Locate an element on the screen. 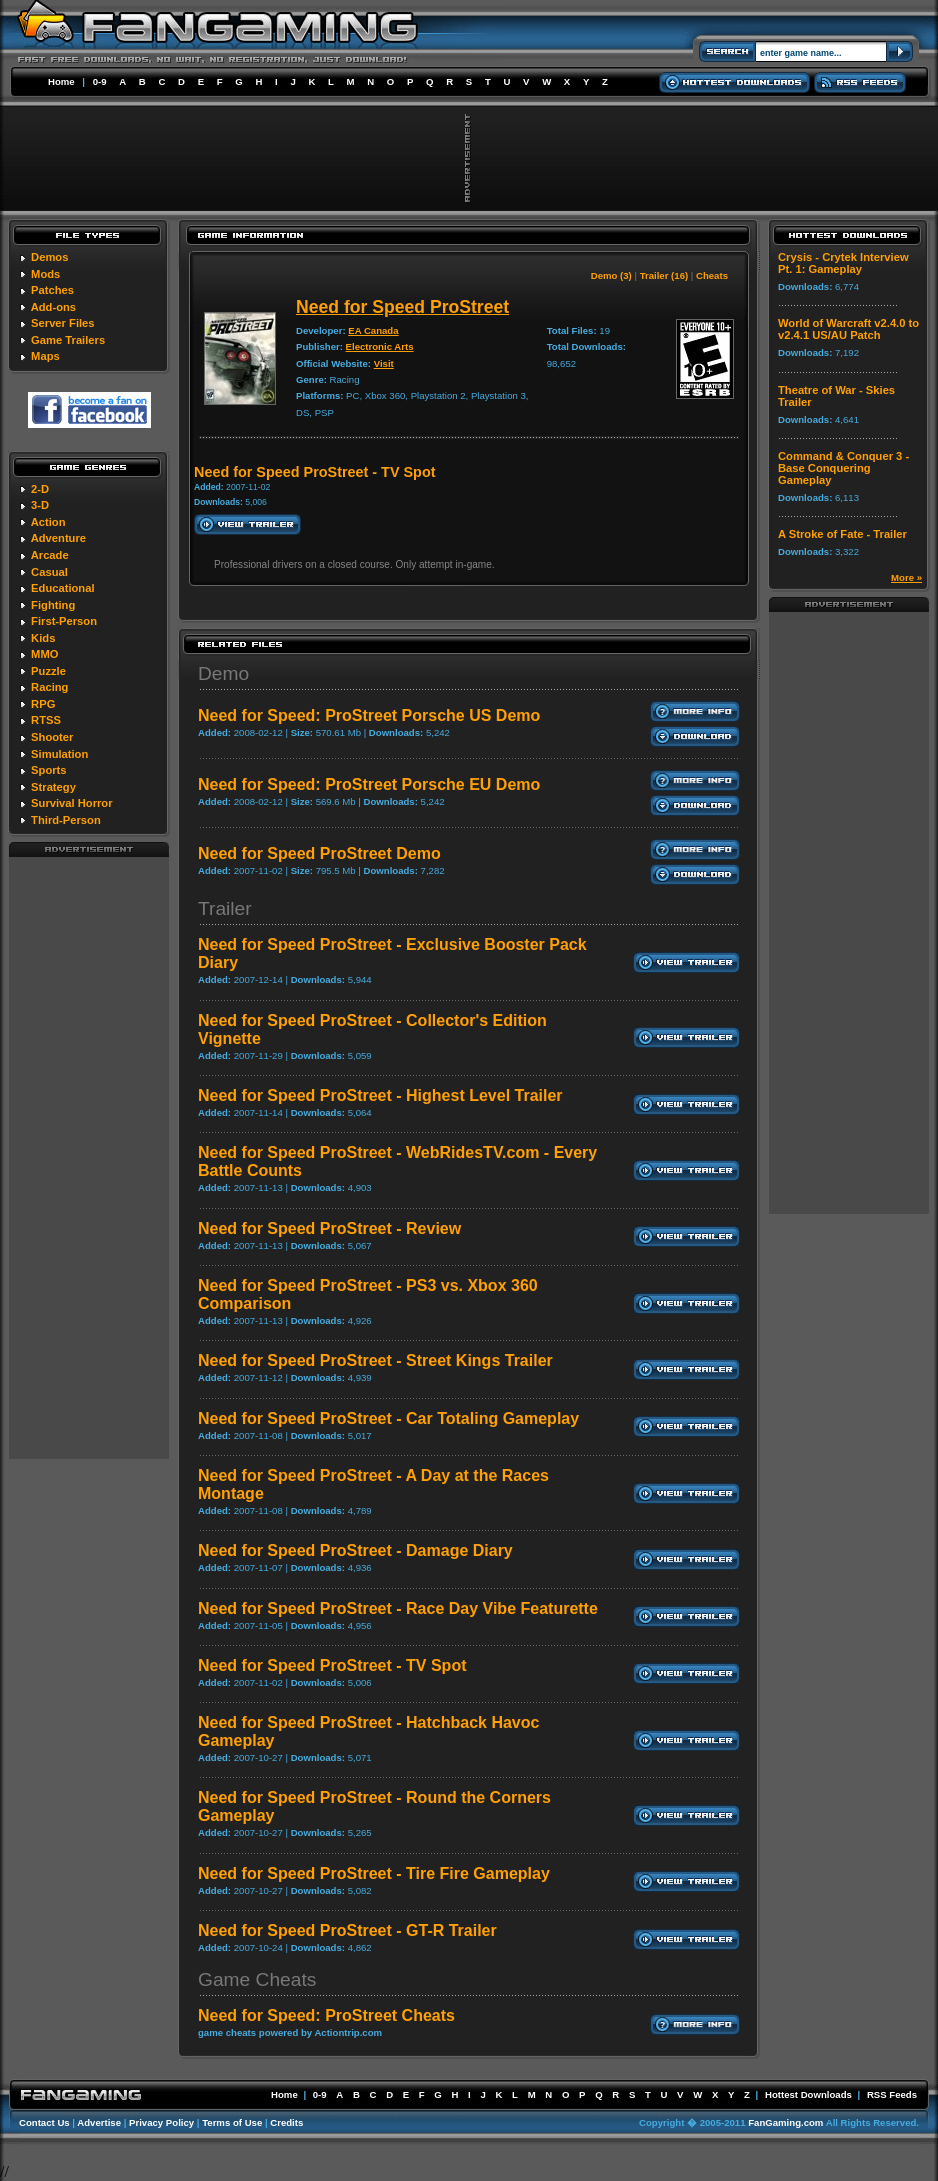 The image size is (938, 2181). 3-D is located at coordinates (40, 505).